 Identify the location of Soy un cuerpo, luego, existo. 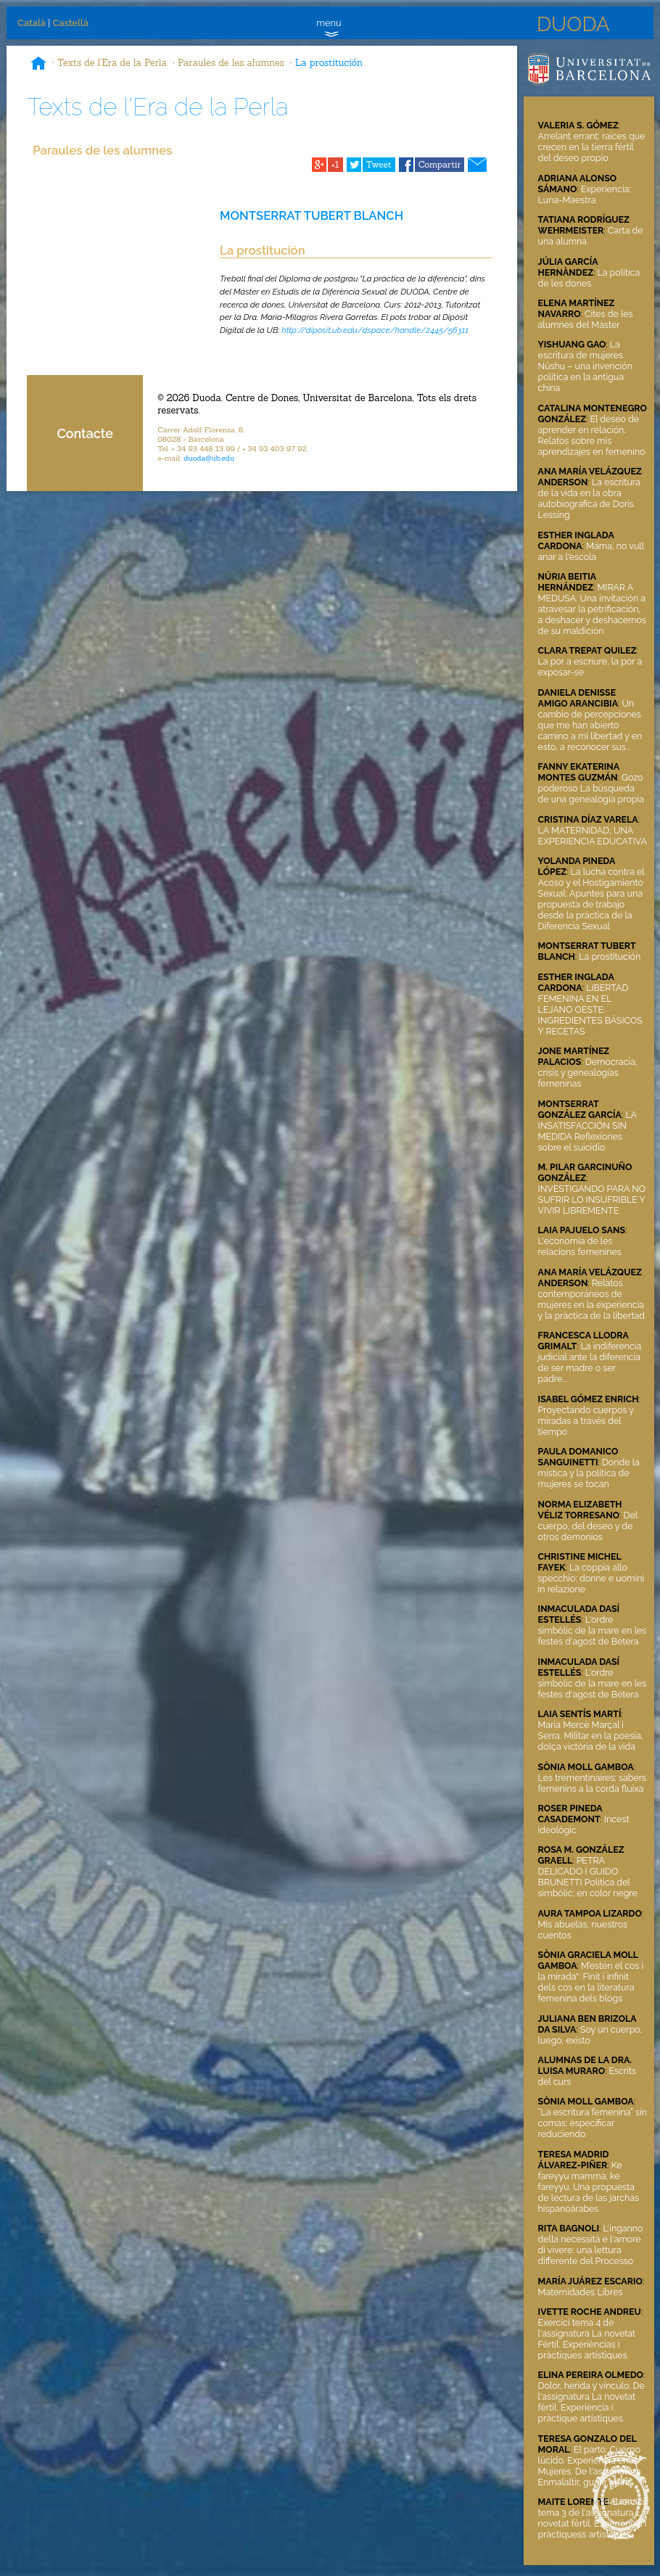
(590, 2035).